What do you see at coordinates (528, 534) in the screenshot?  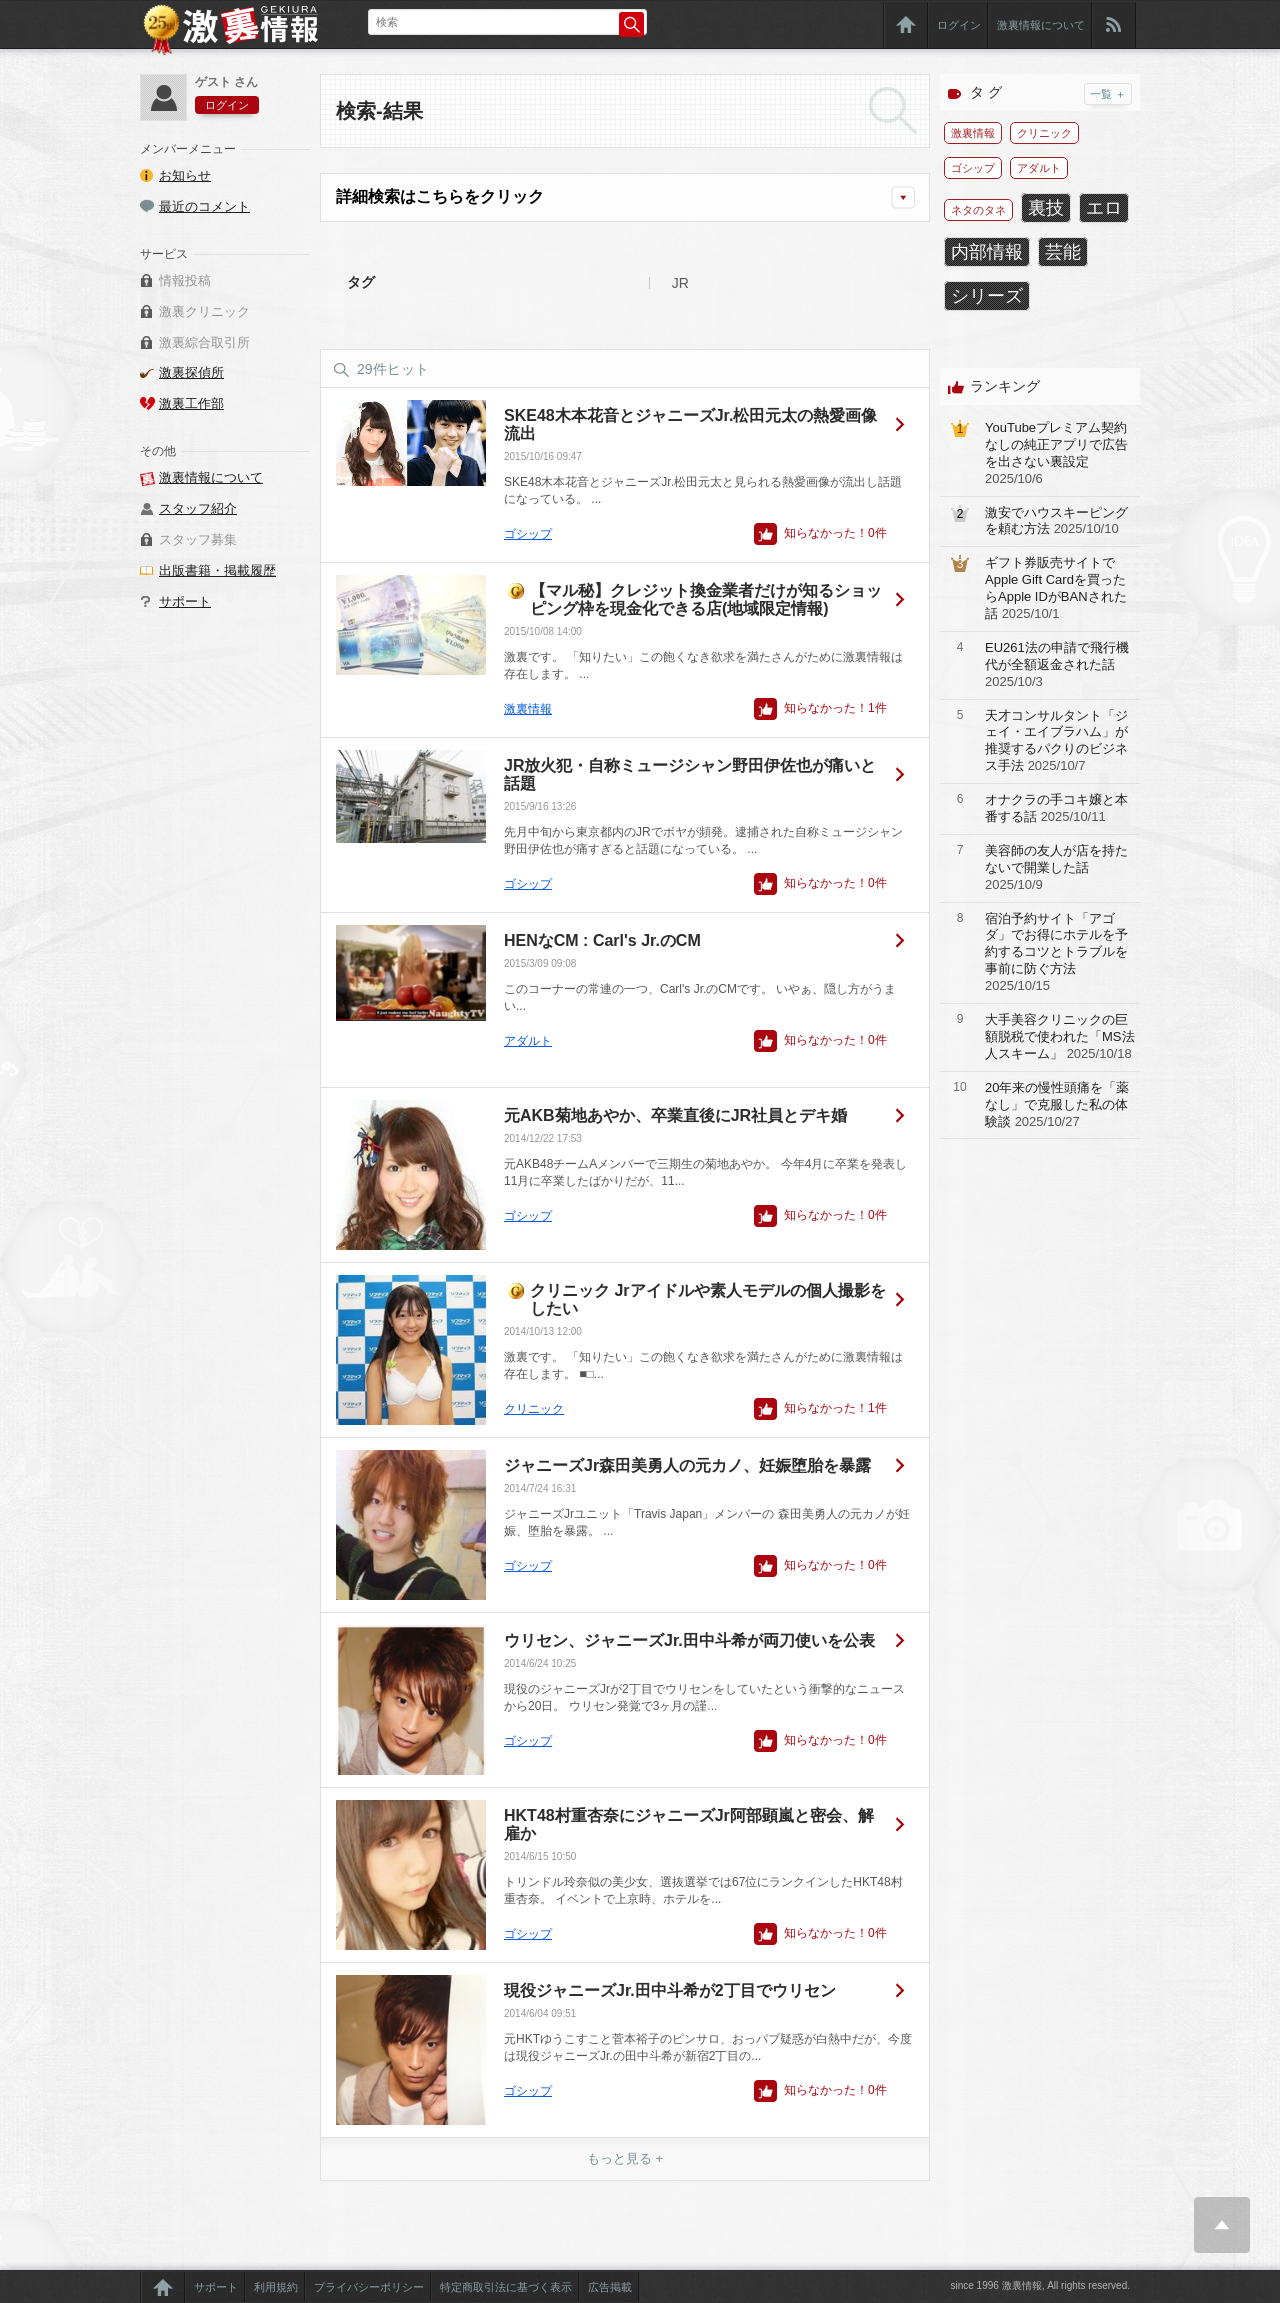 I see `ゴシップ` at bounding box center [528, 534].